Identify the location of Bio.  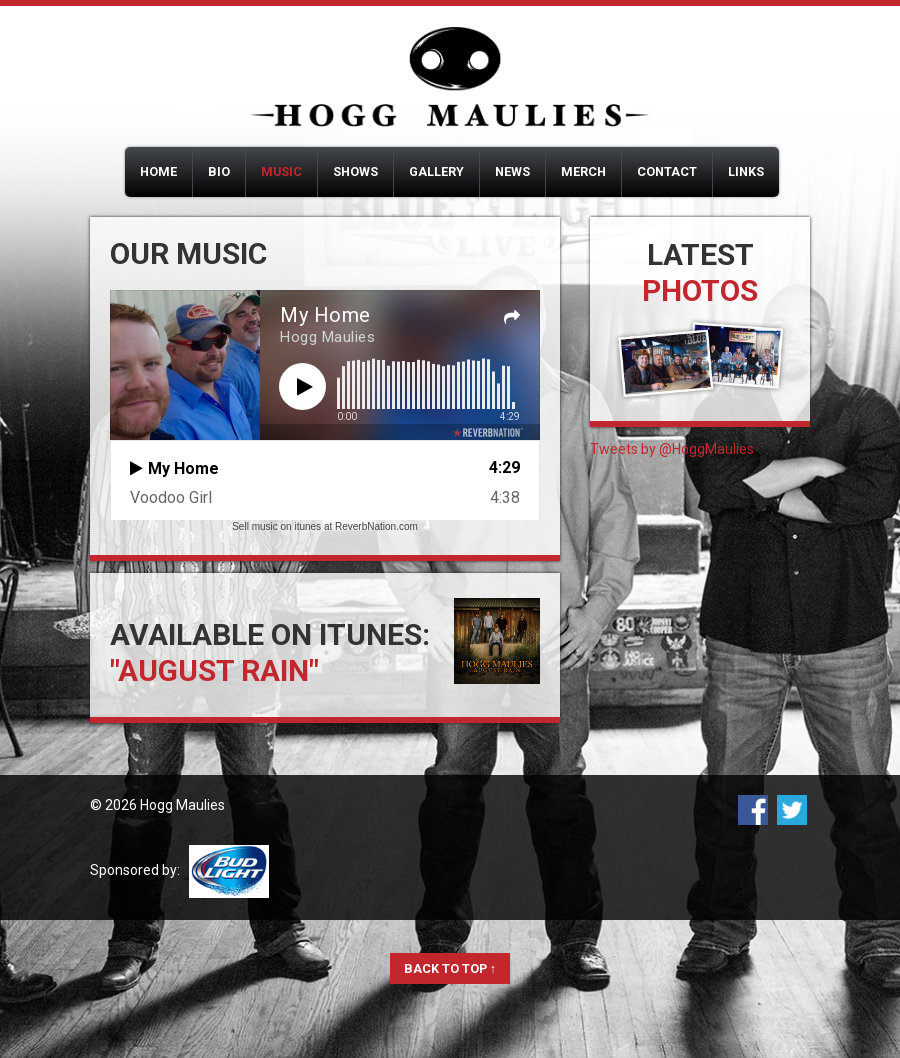
(219, 171).